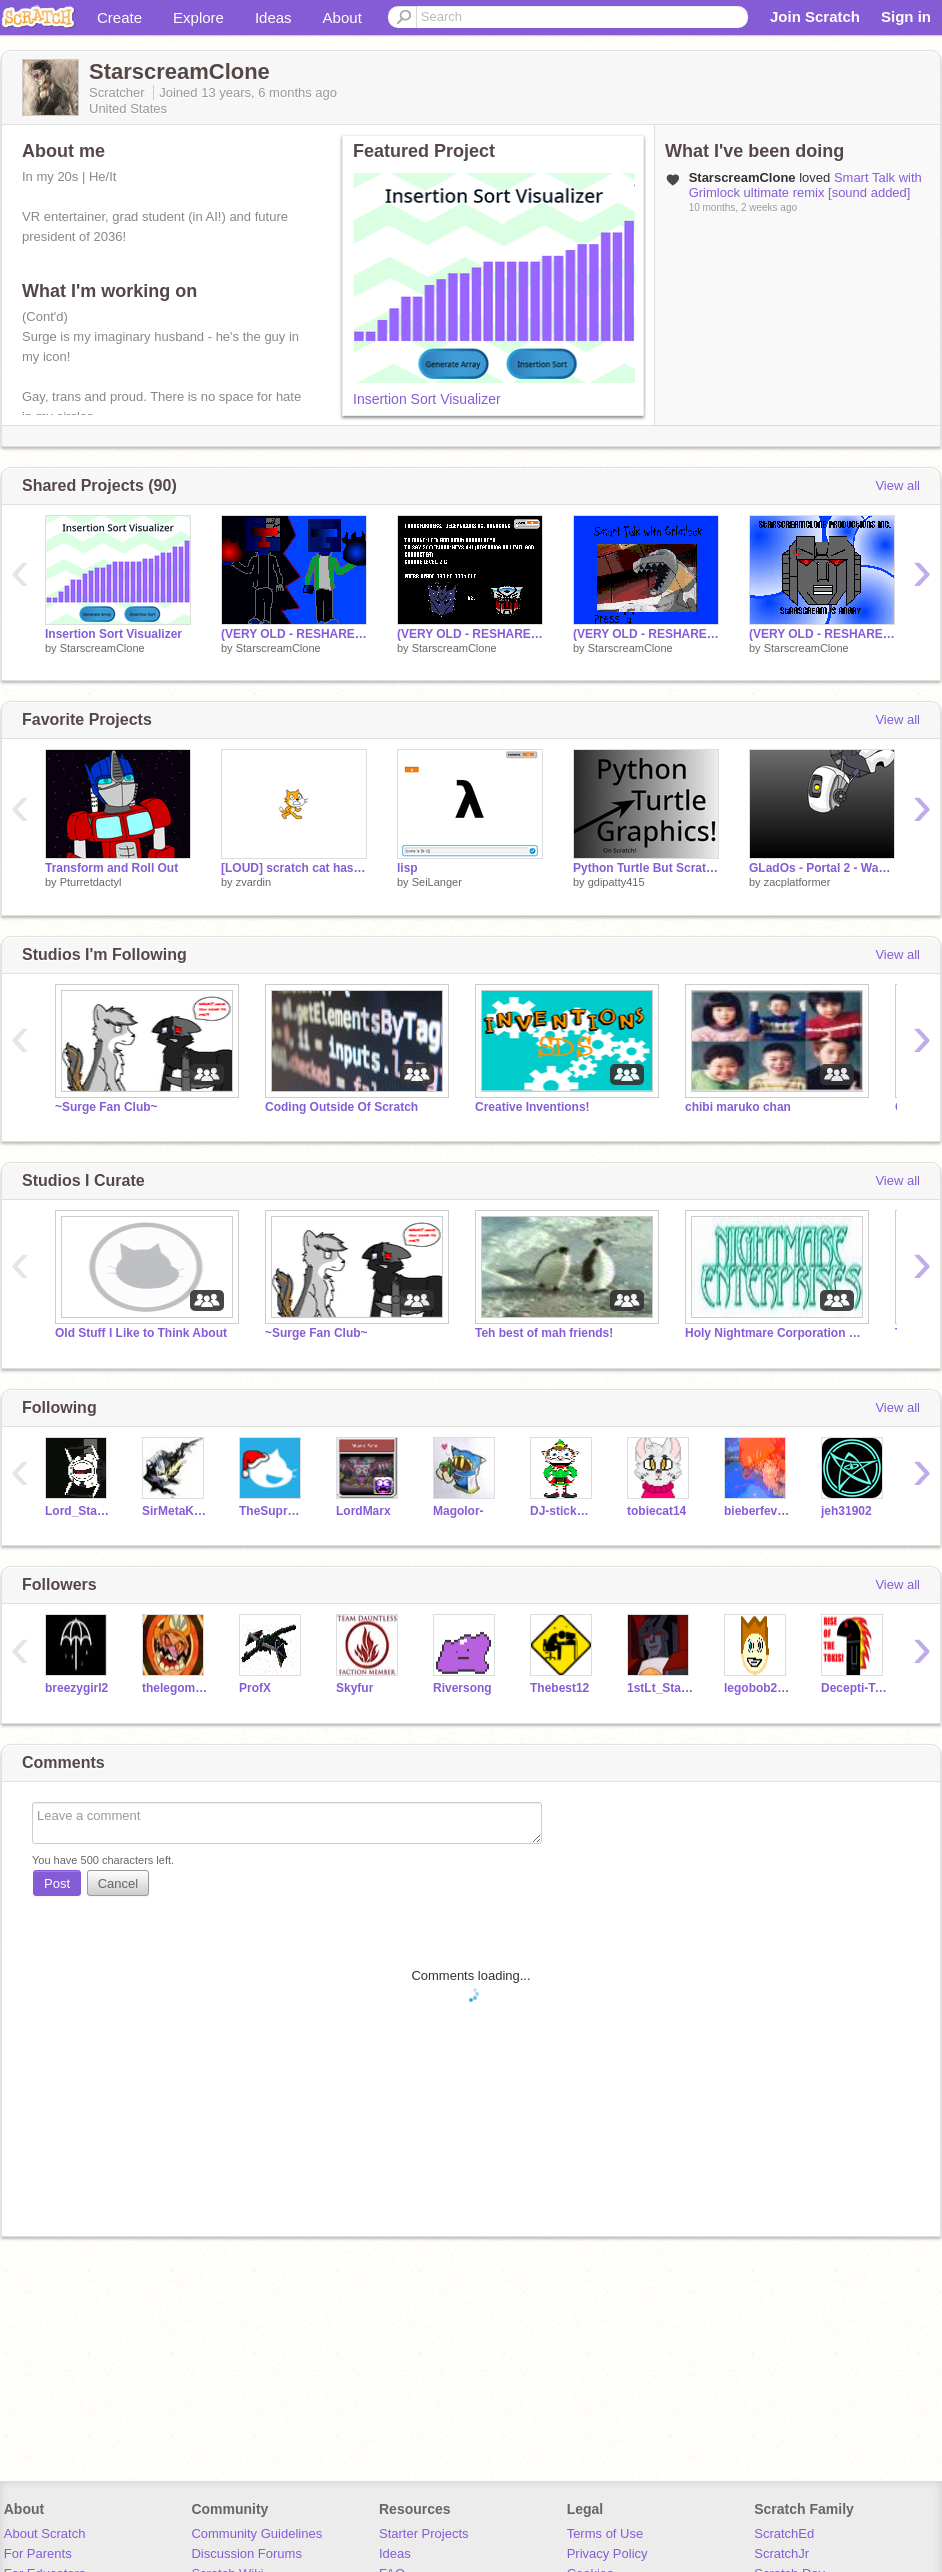 The image size is (942, 2572). What do you see at coordinates (119, 17) in the screenshot?
I see `Create` at bounding box center [119, 17].